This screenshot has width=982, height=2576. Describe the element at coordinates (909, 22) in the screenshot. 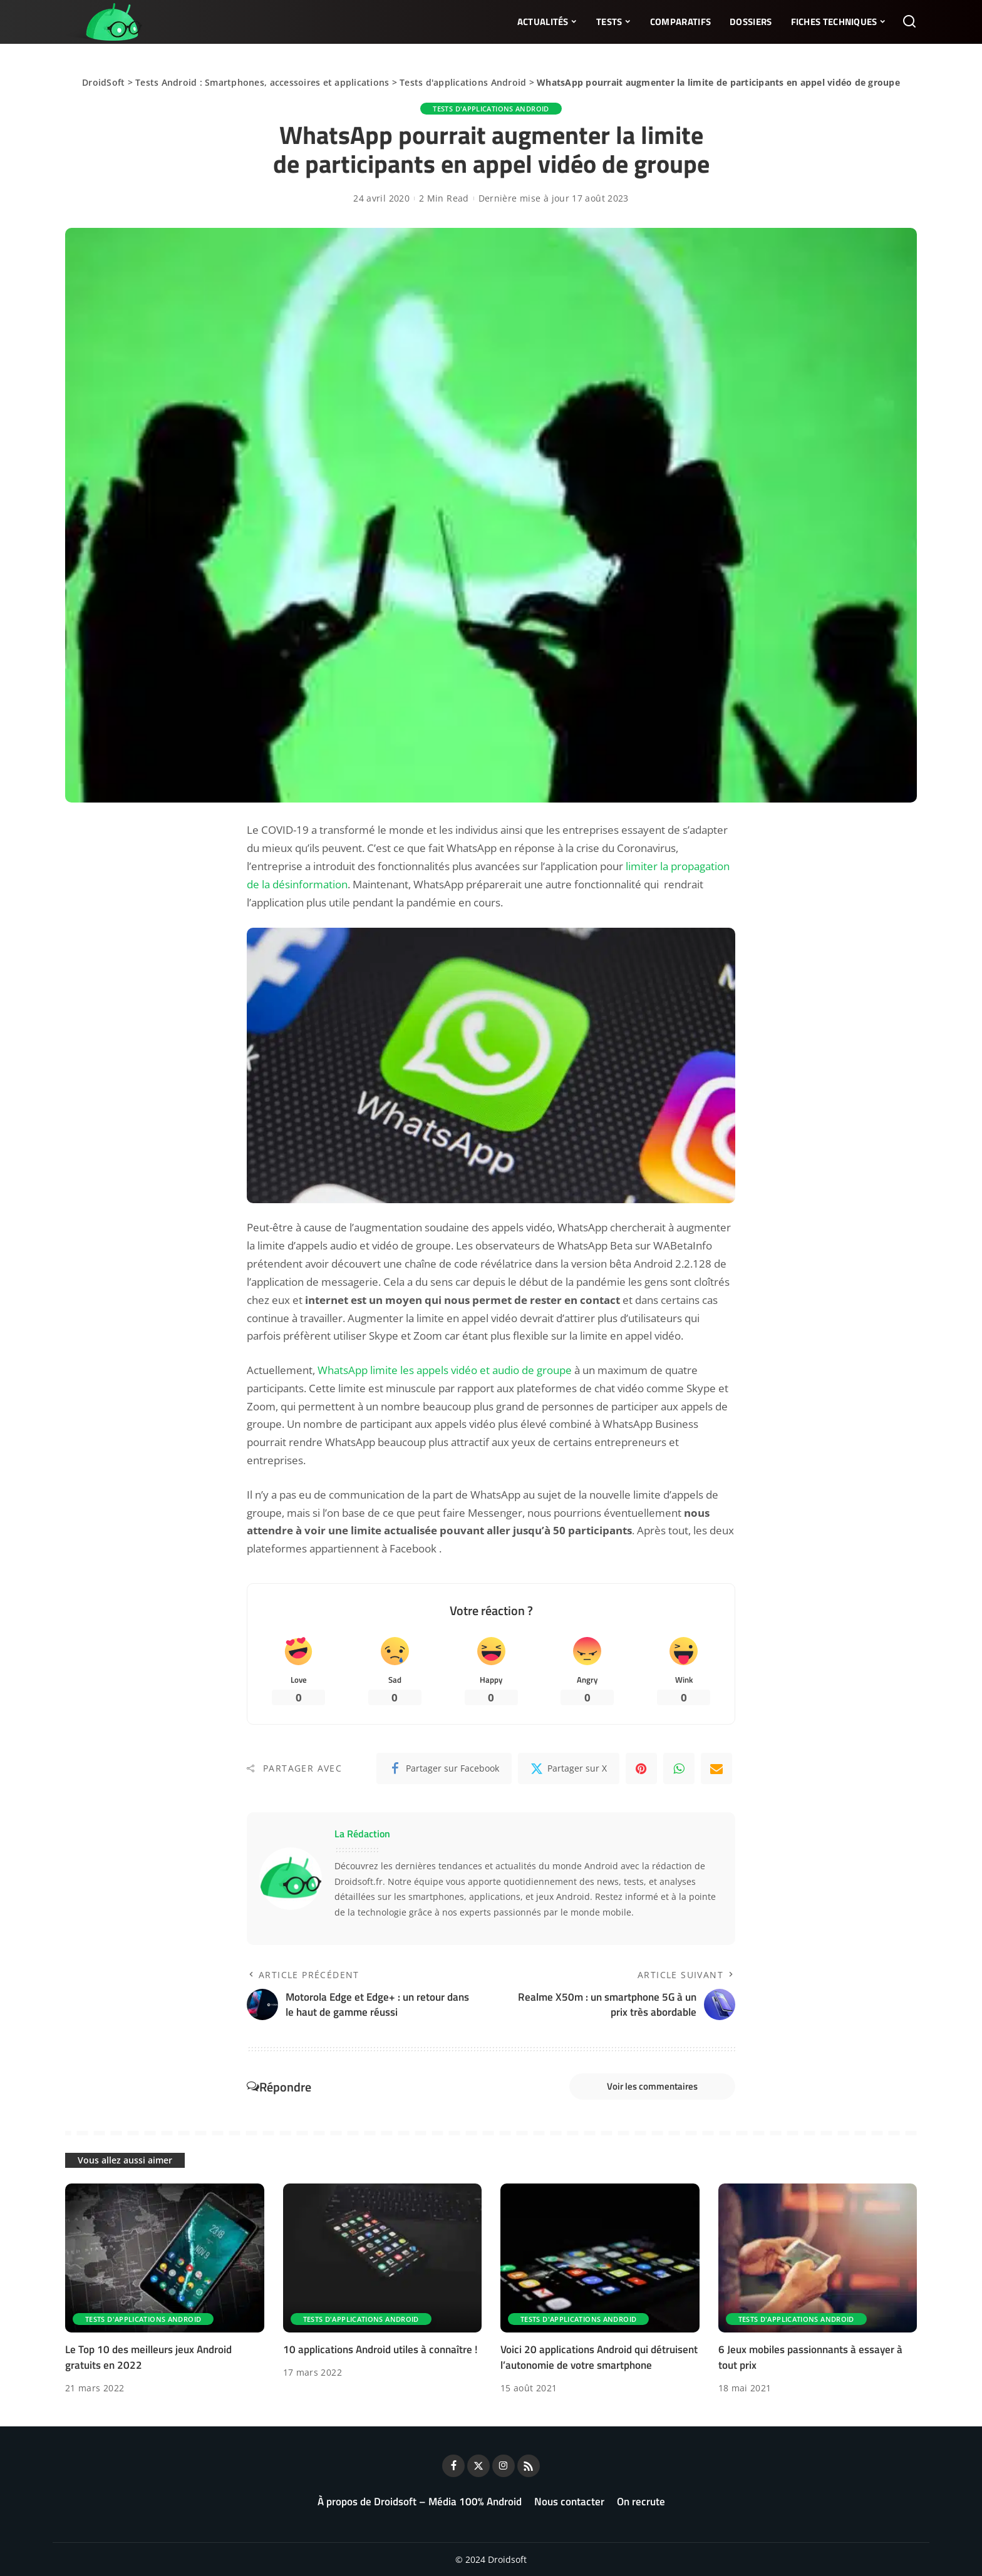

I see `[Rechercher]` at that location.